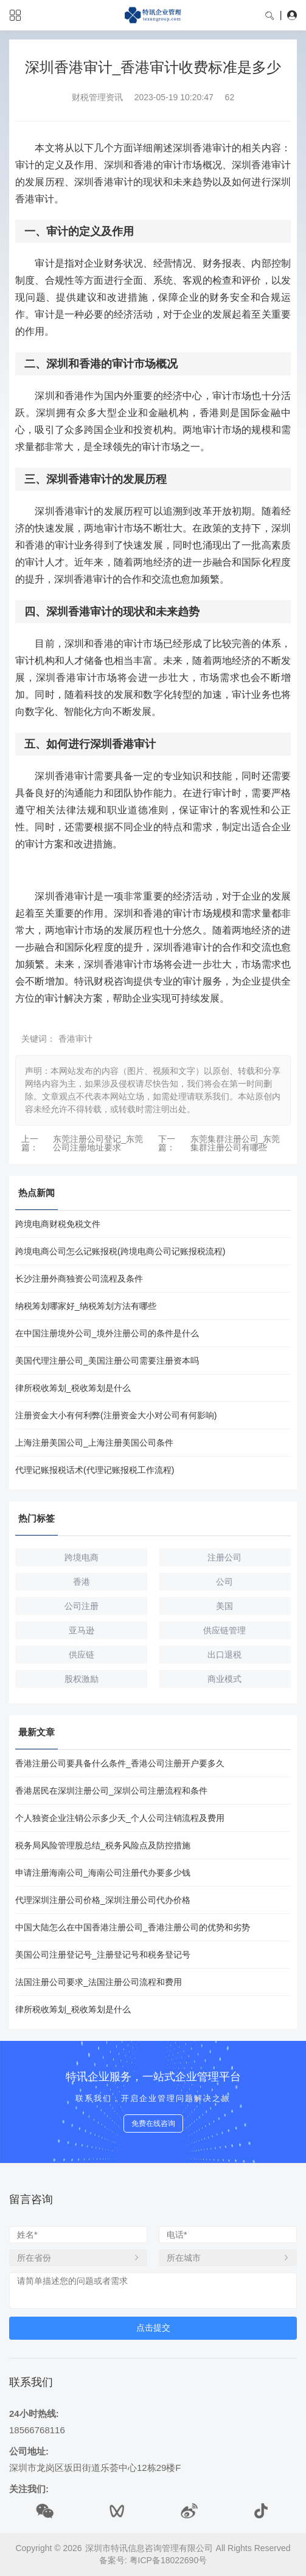 The width and height of the screenshot is (306, 2576). Describe the element at coordinates (57, 1224) in the screenshot. I see `跨境电商财税免税文件` at that location.